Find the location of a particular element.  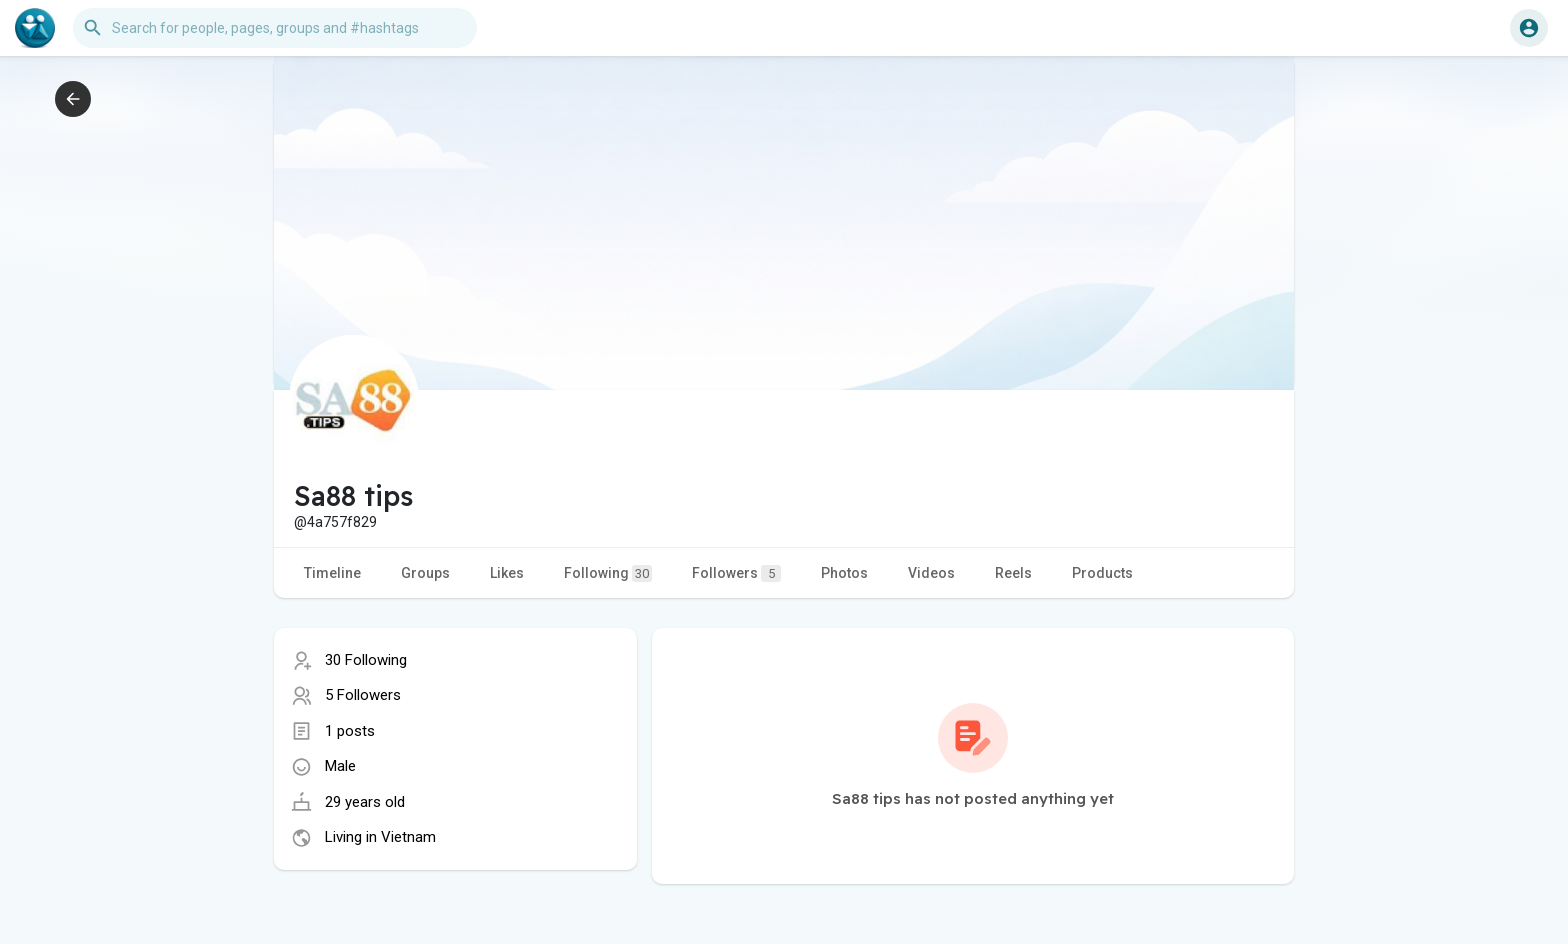

Timeline is located at coordinates (332, 573).